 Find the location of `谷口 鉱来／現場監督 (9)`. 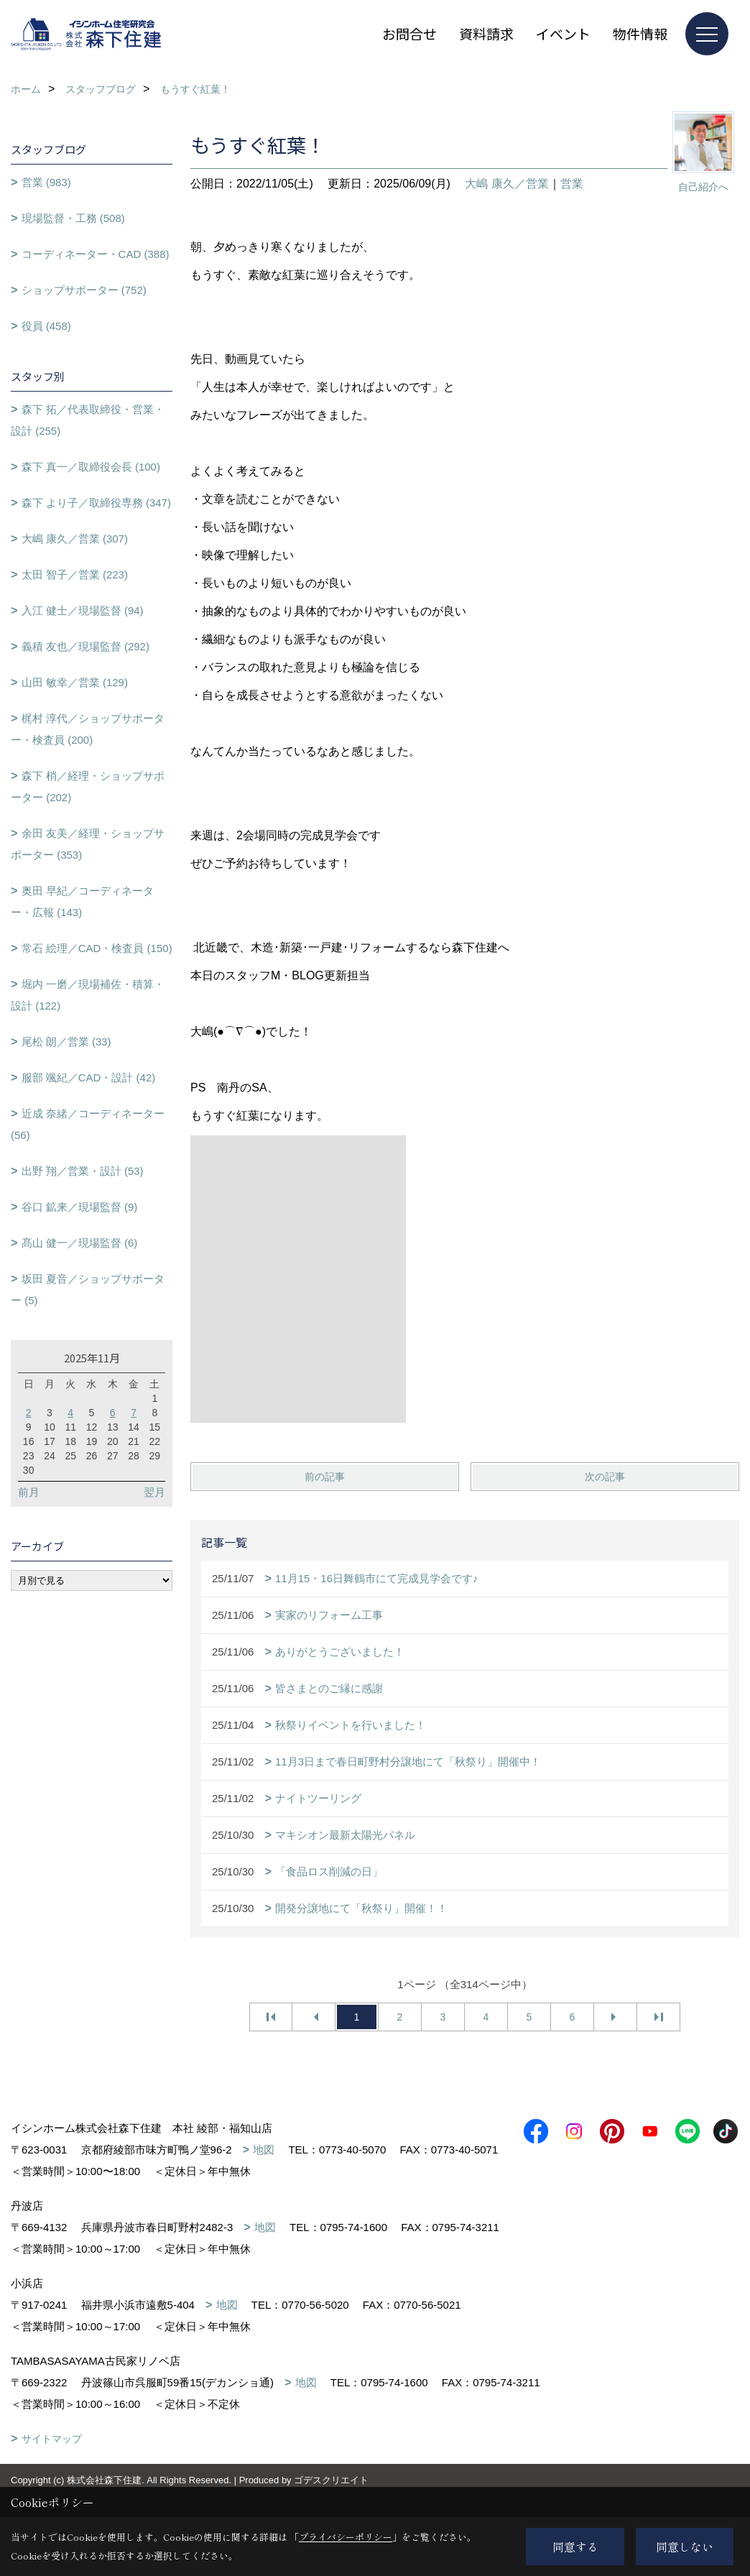

谷口 鉱来／現場監督 (9) is located at coordinates (80, 1207).